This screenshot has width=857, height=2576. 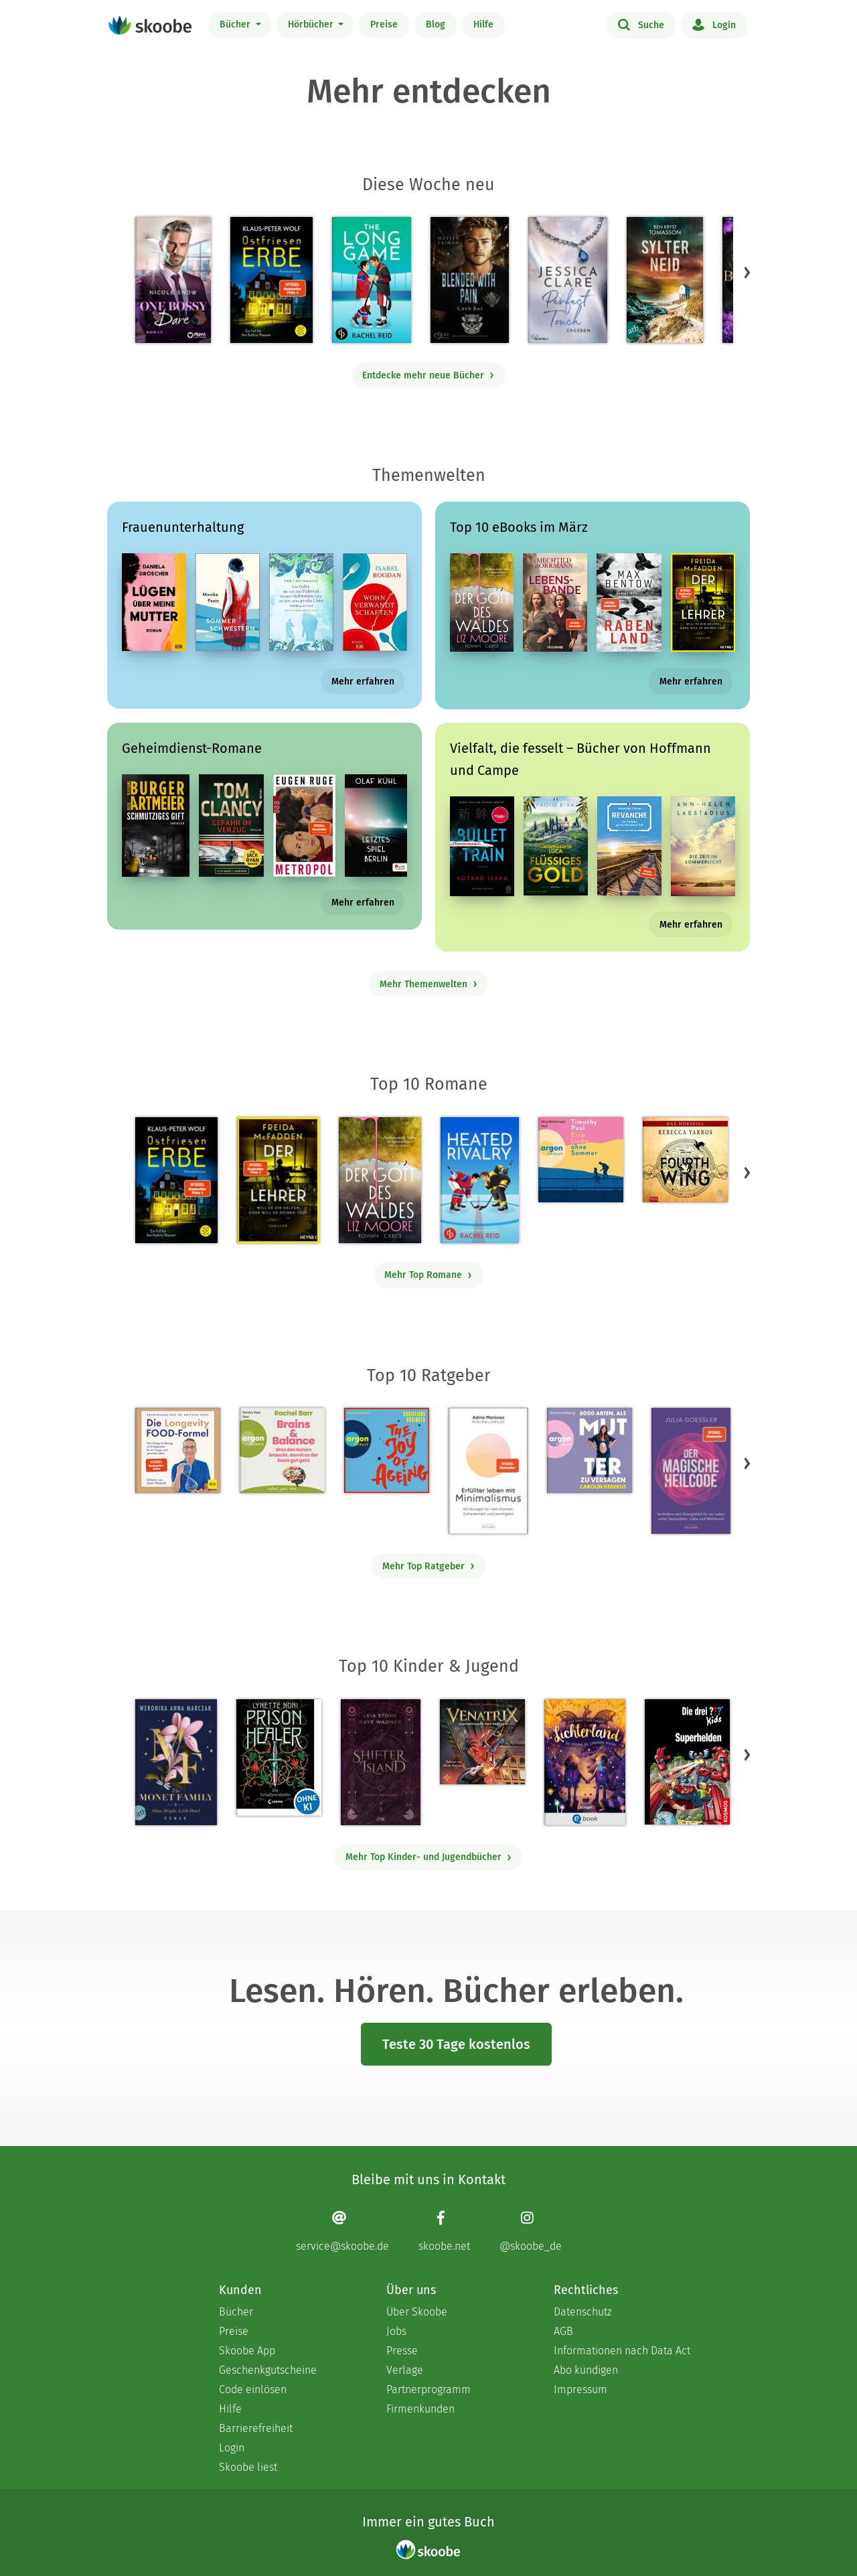 I want to click on [Christiane Rösinger: The Joy of Ageing (Ungekürzte Lesung) - 0 Bewertungen], so click(x=386, y=1450).